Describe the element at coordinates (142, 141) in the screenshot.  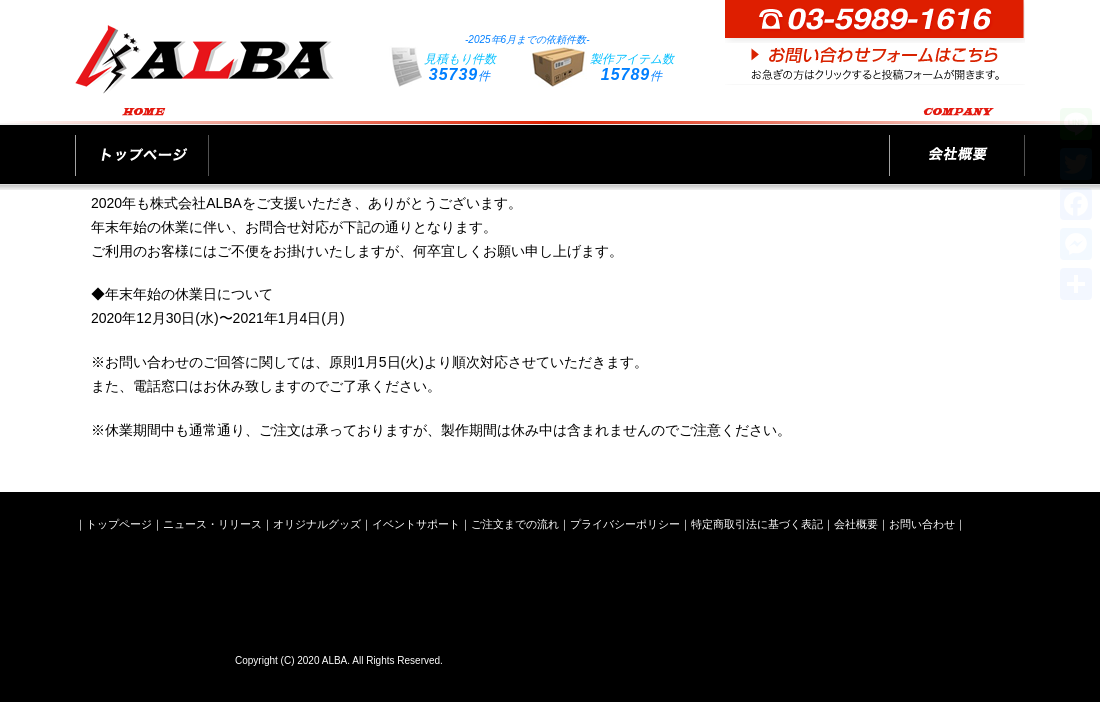
I see `トップページ` at that location.